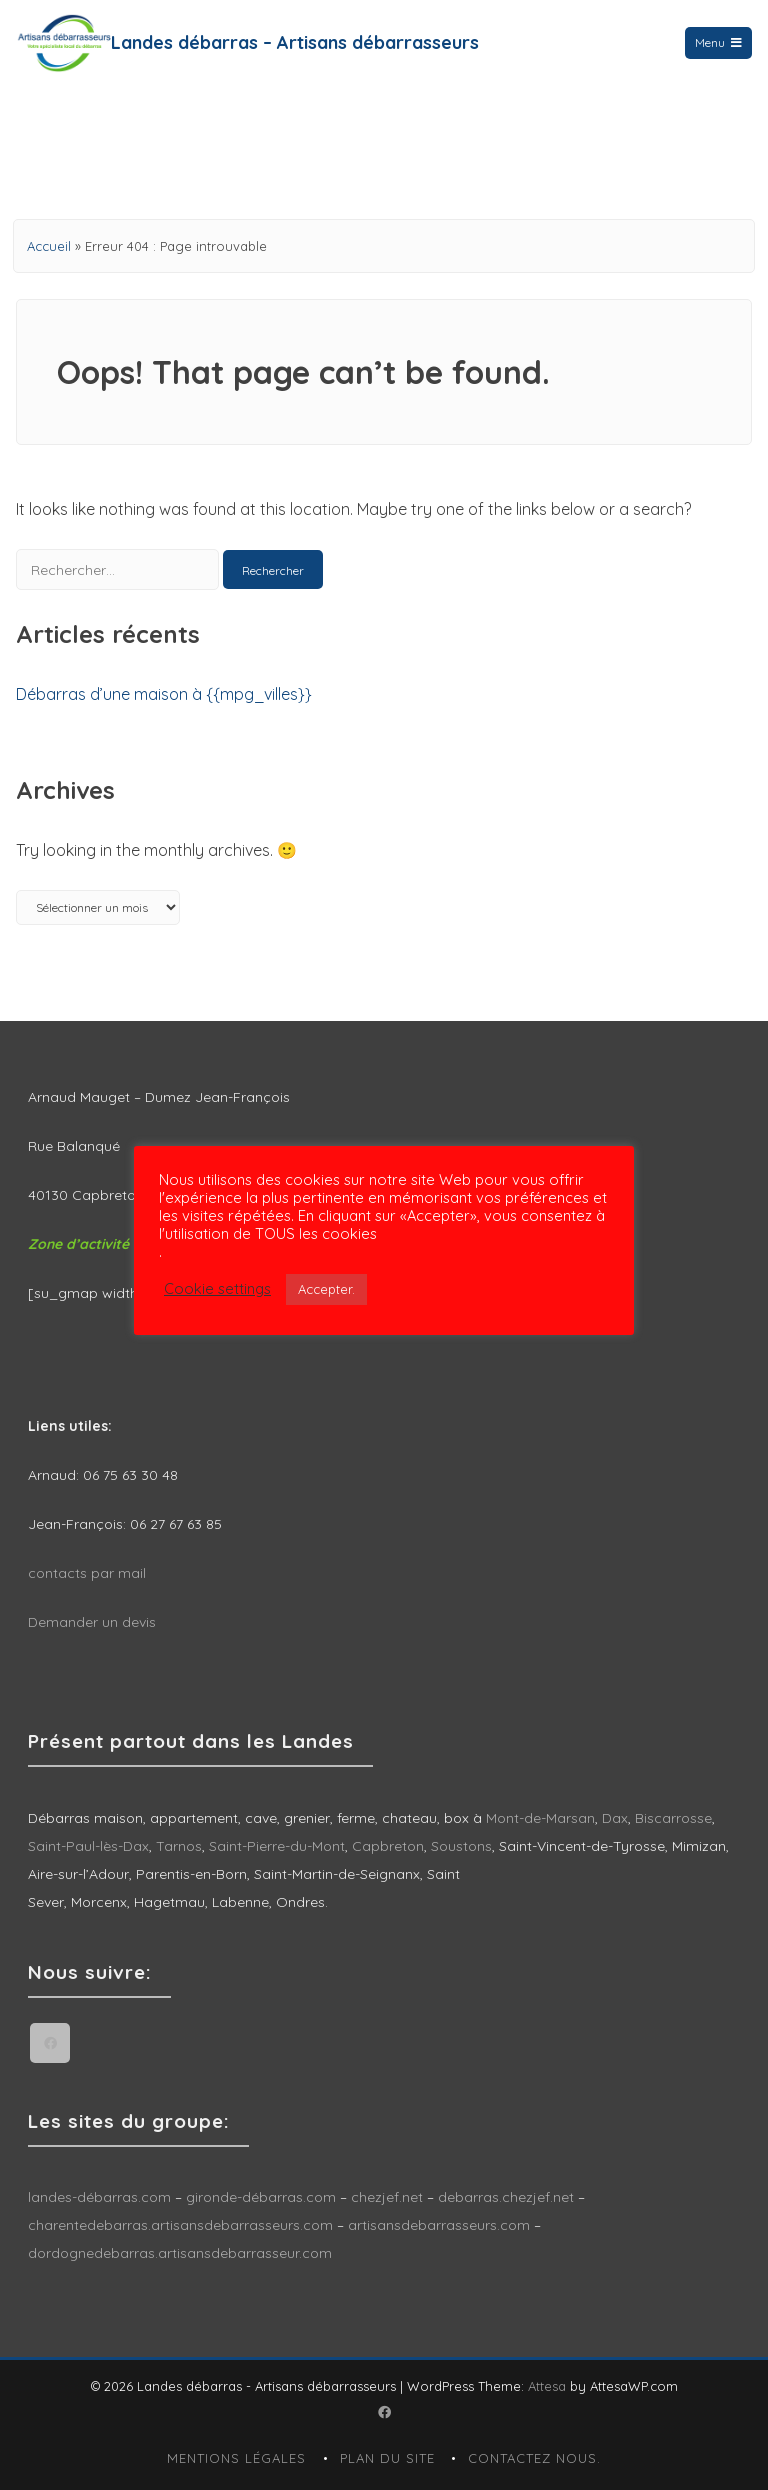 Image resolution: width=768 pixels, height=2490 pixels. Describe the element at coordinates (387, 2197) in the screenshot. I see `chezjef.net` at that location.